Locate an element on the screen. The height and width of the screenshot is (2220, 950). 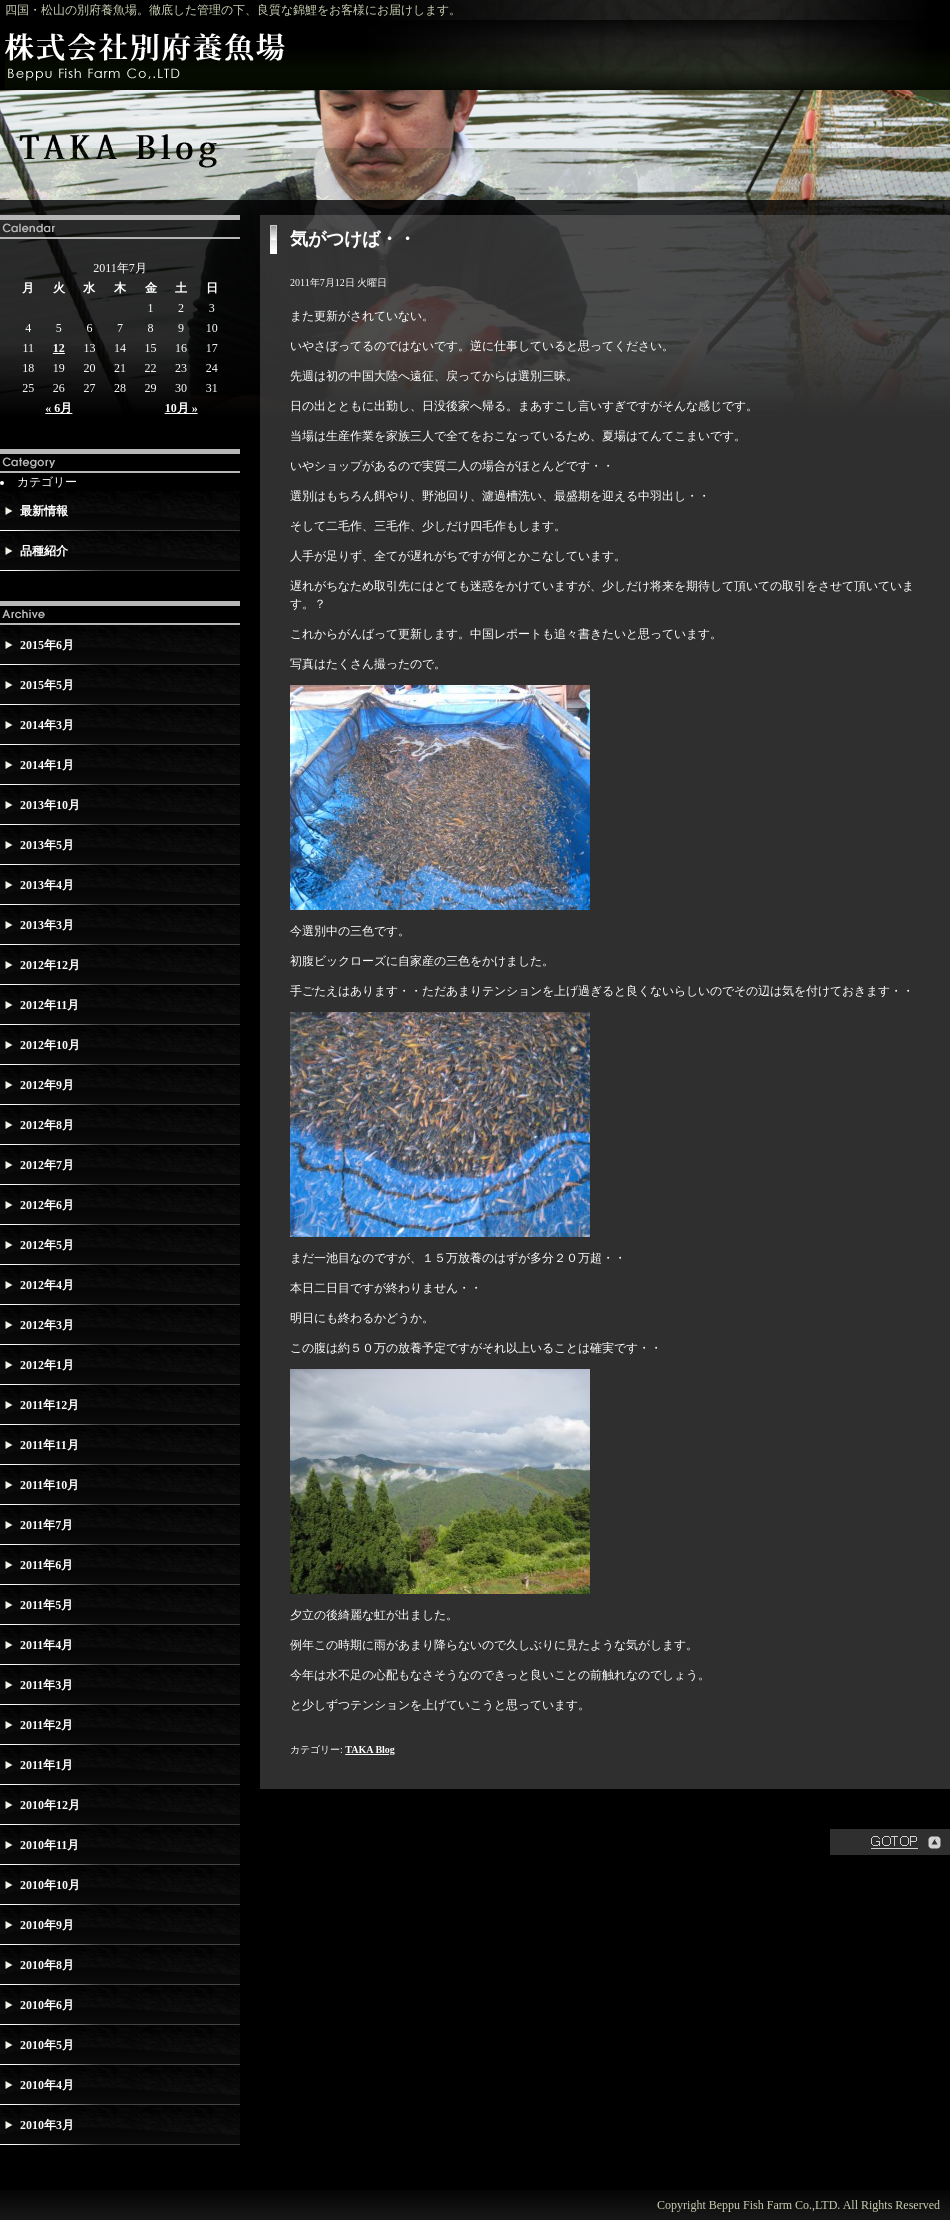
2010年6月 is located at coordinates (47, 2005).